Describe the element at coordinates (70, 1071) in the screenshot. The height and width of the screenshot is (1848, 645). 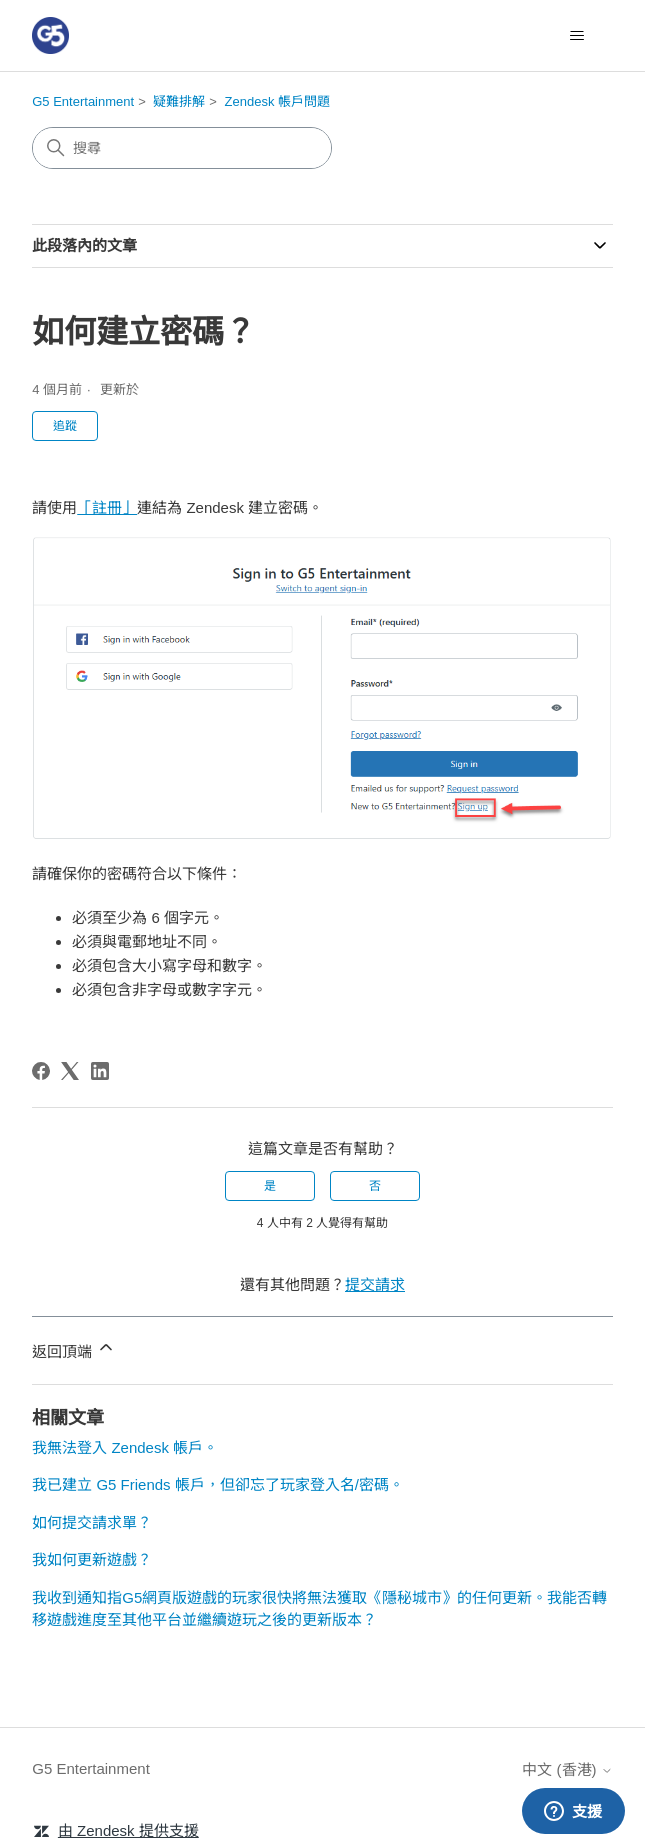
I see `[X Corp]` at that location.